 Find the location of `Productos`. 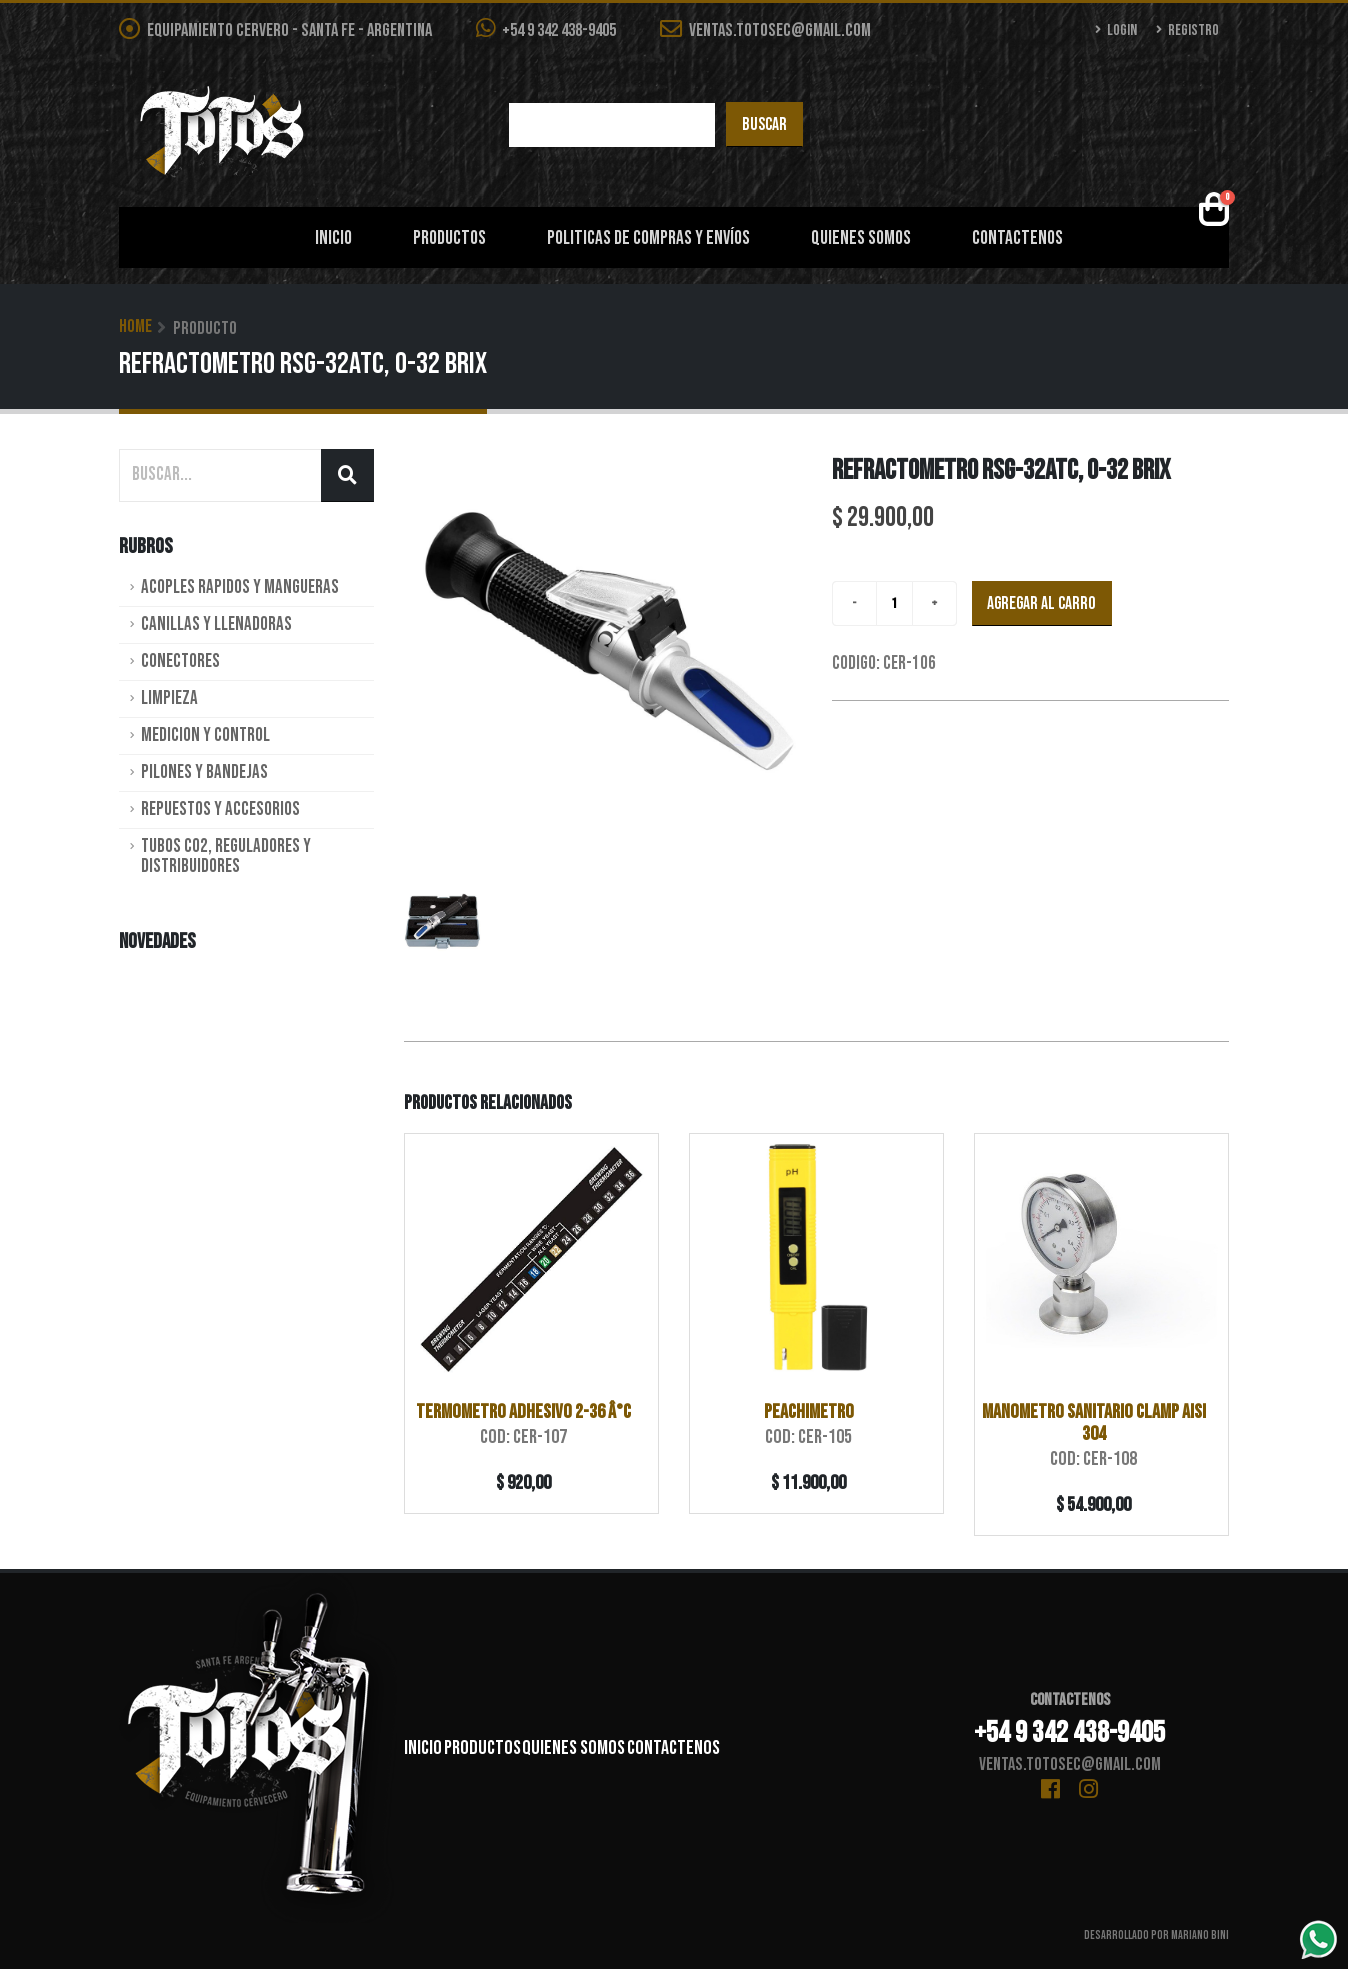

Productos is located at coordinates (449, 238).